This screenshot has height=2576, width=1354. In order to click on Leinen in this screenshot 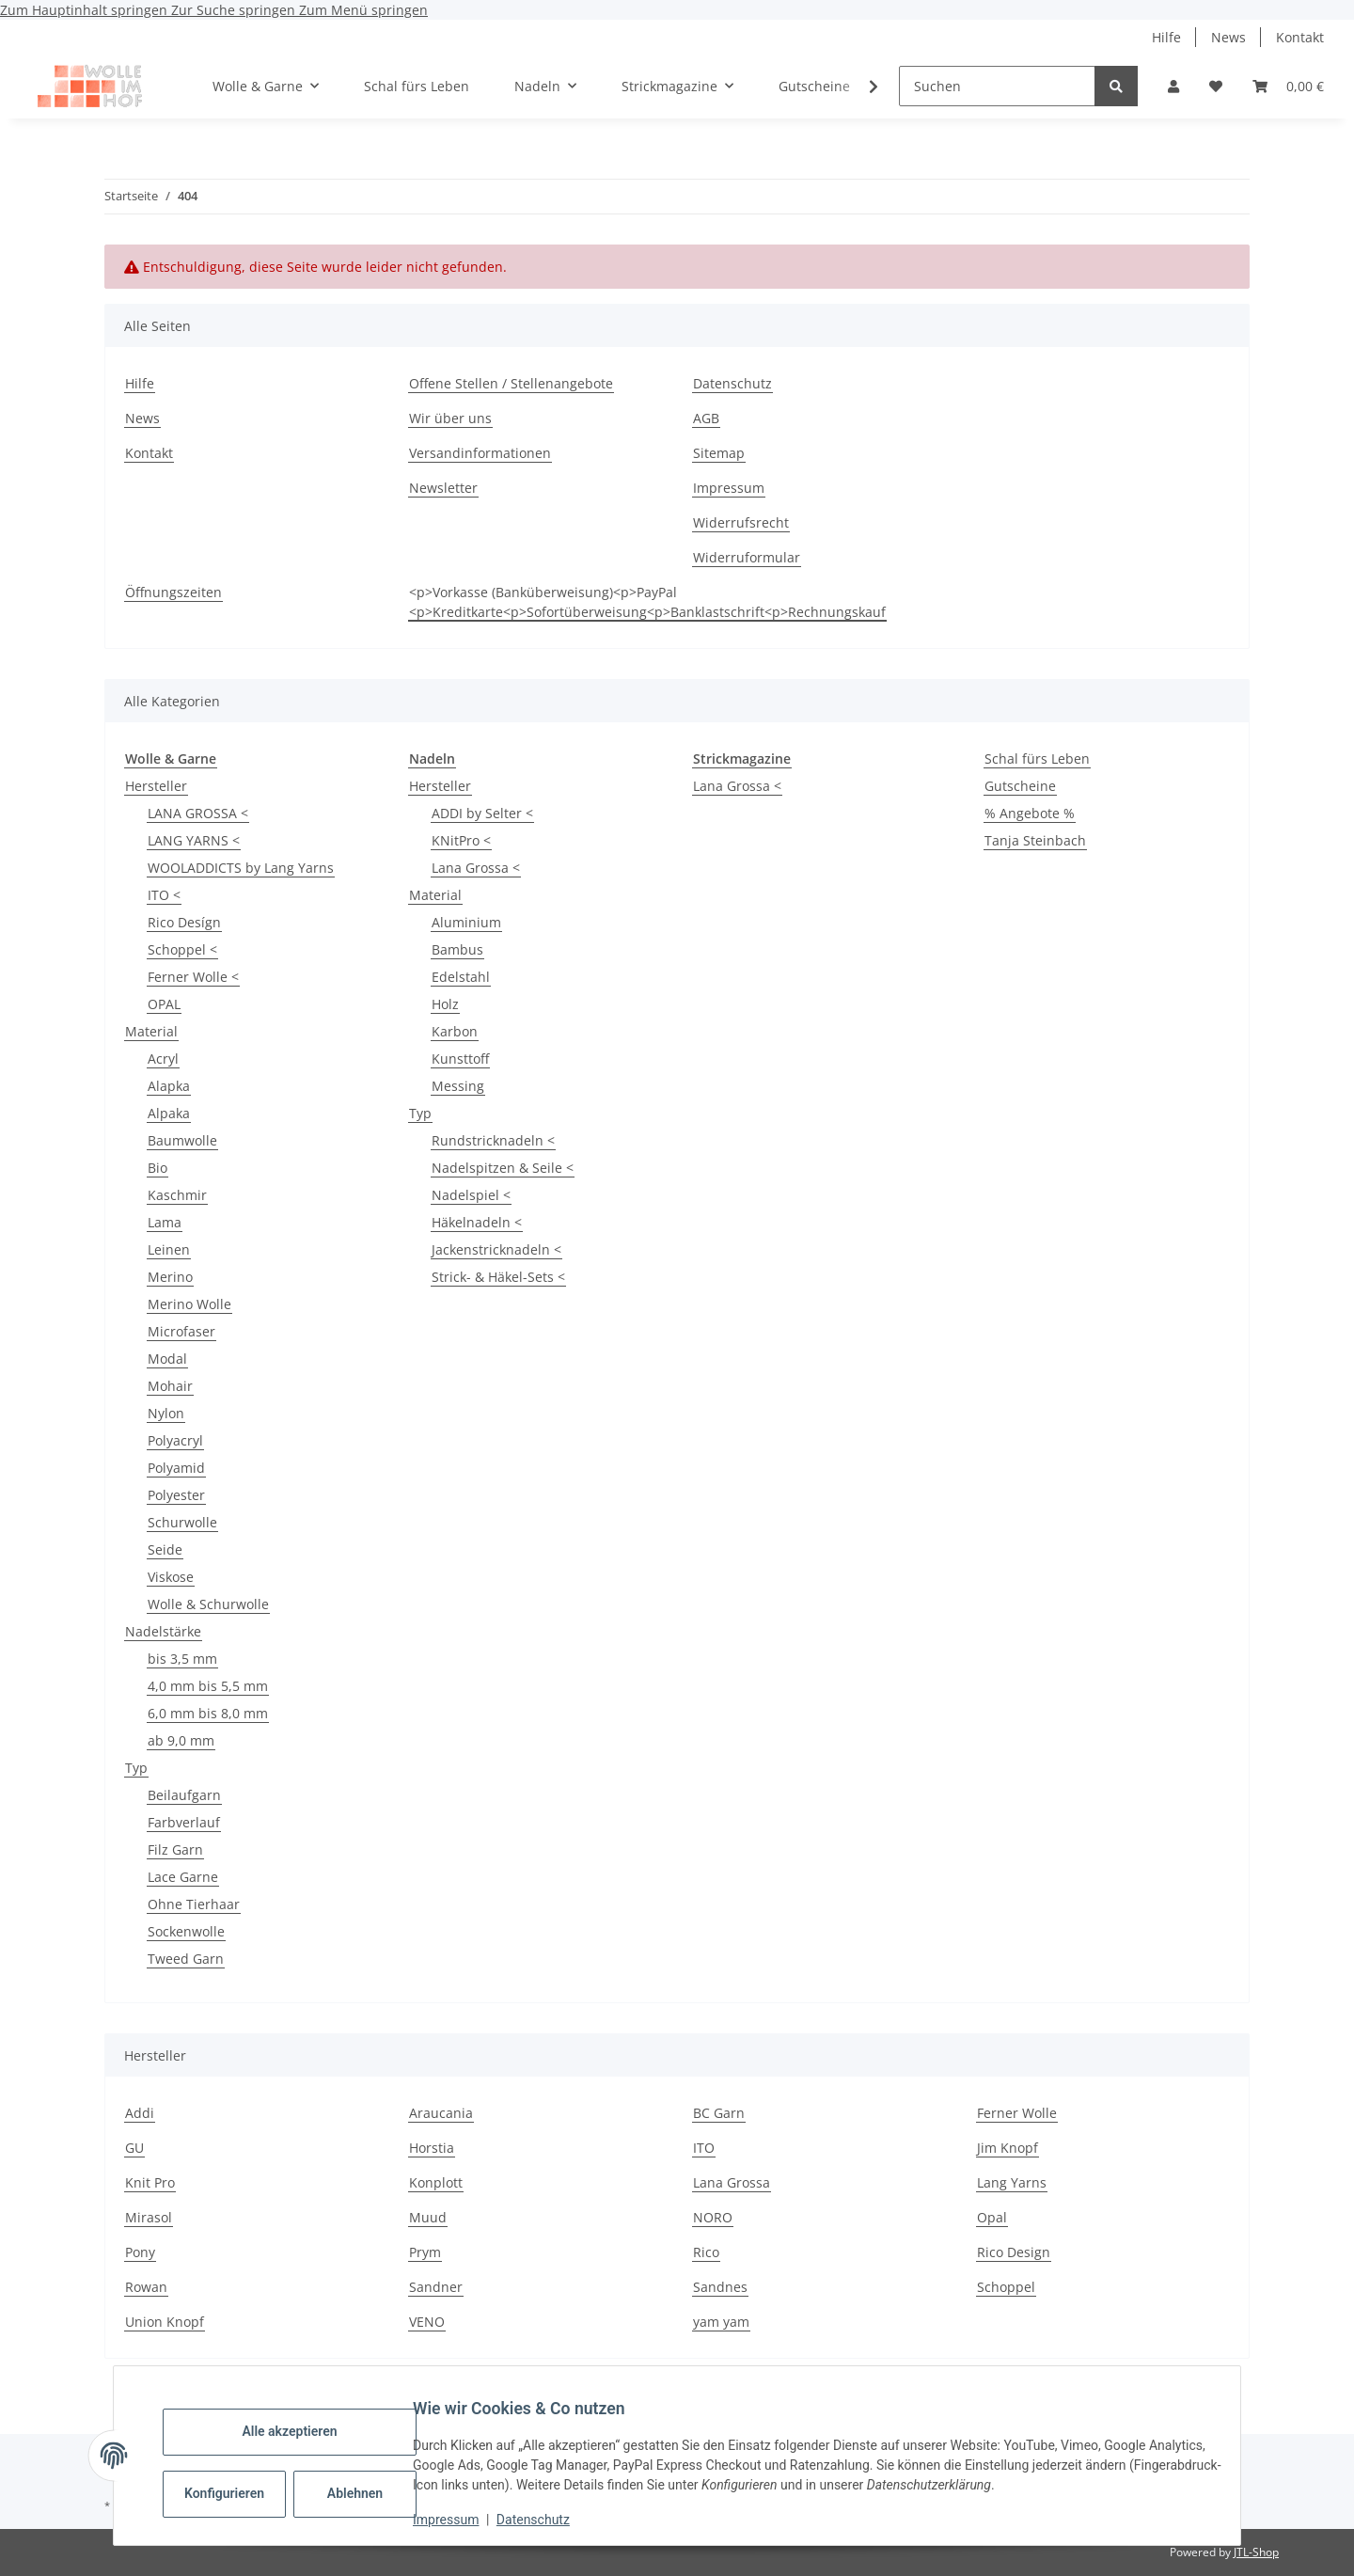, I will do `click(169, 1249)`.